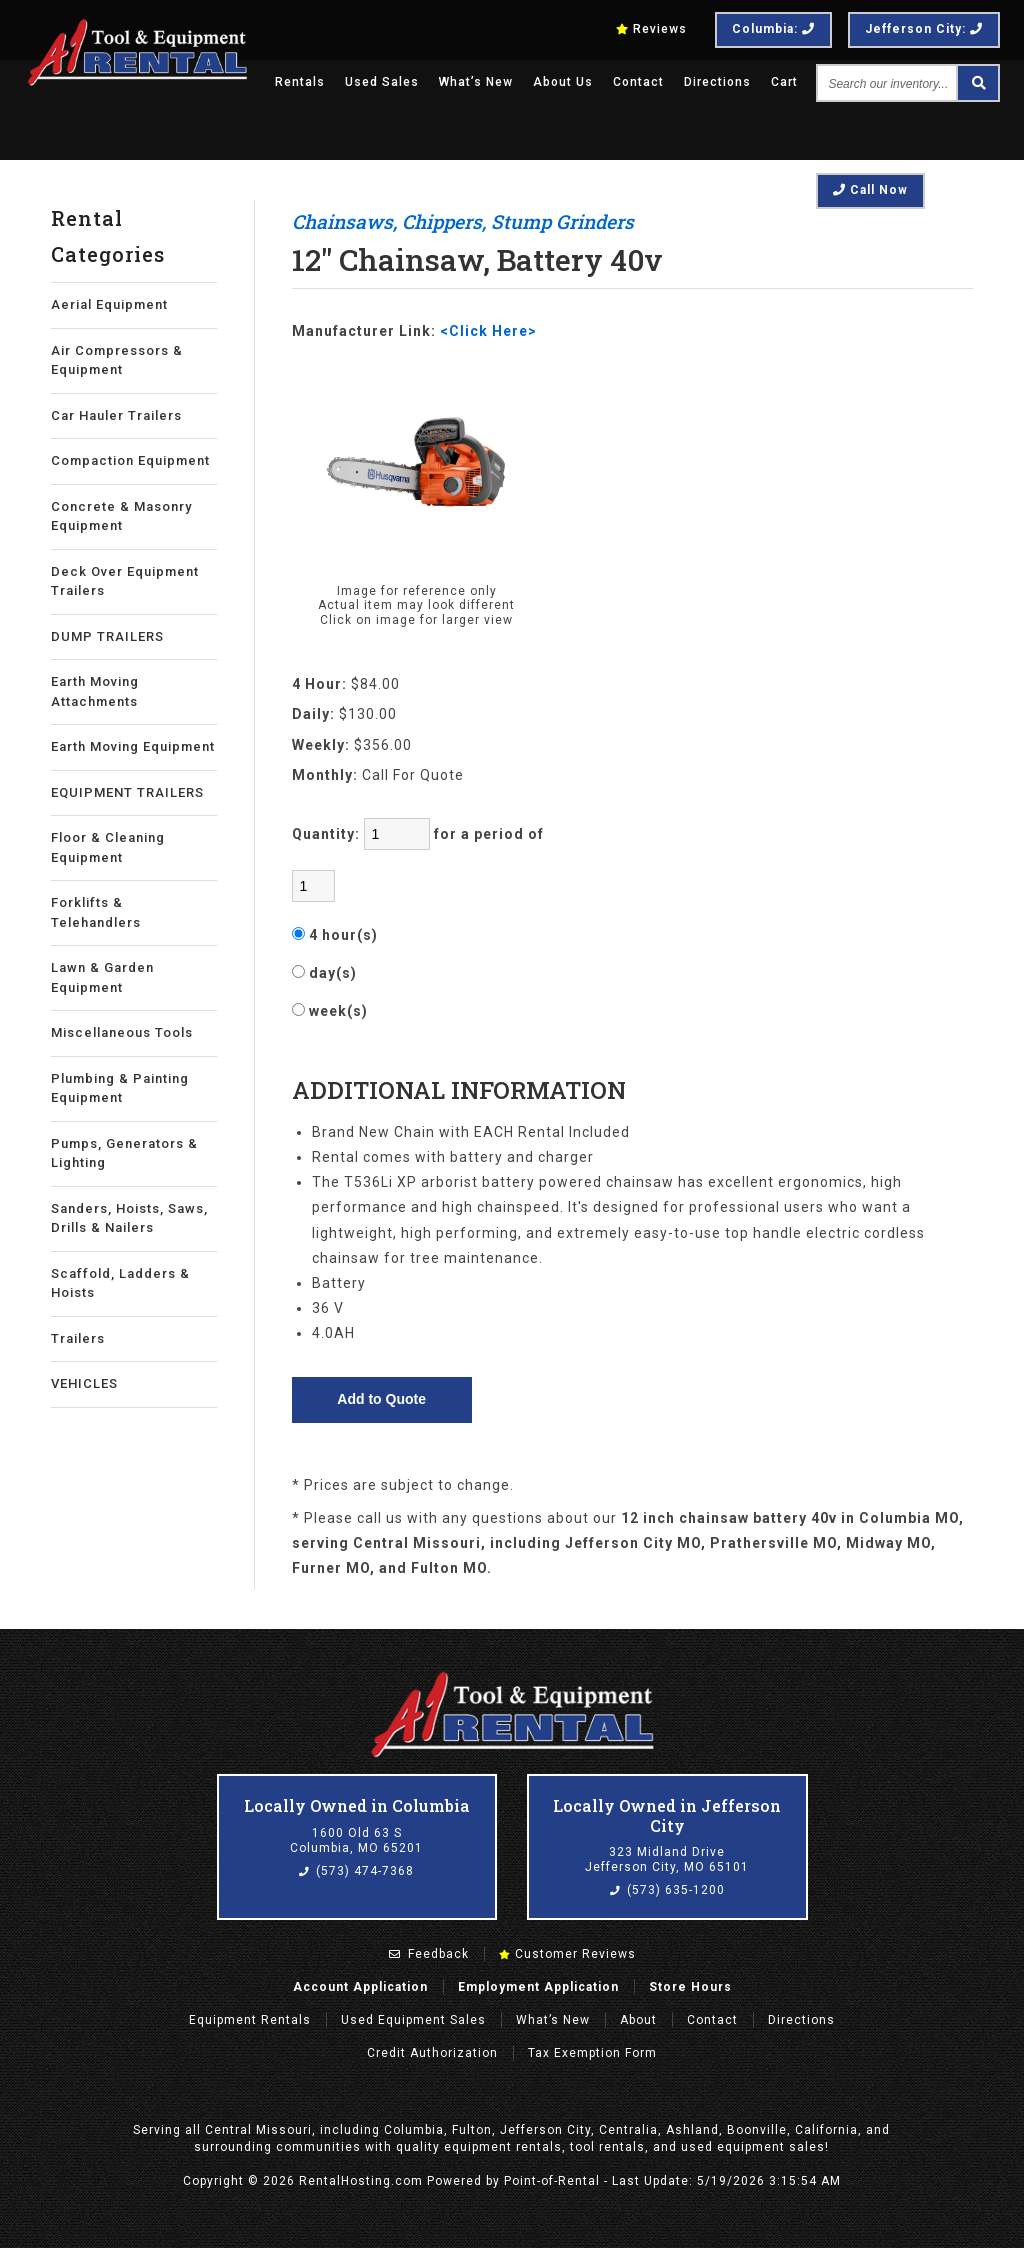  I want to click on Customer Reviews, so click(567, 1954).